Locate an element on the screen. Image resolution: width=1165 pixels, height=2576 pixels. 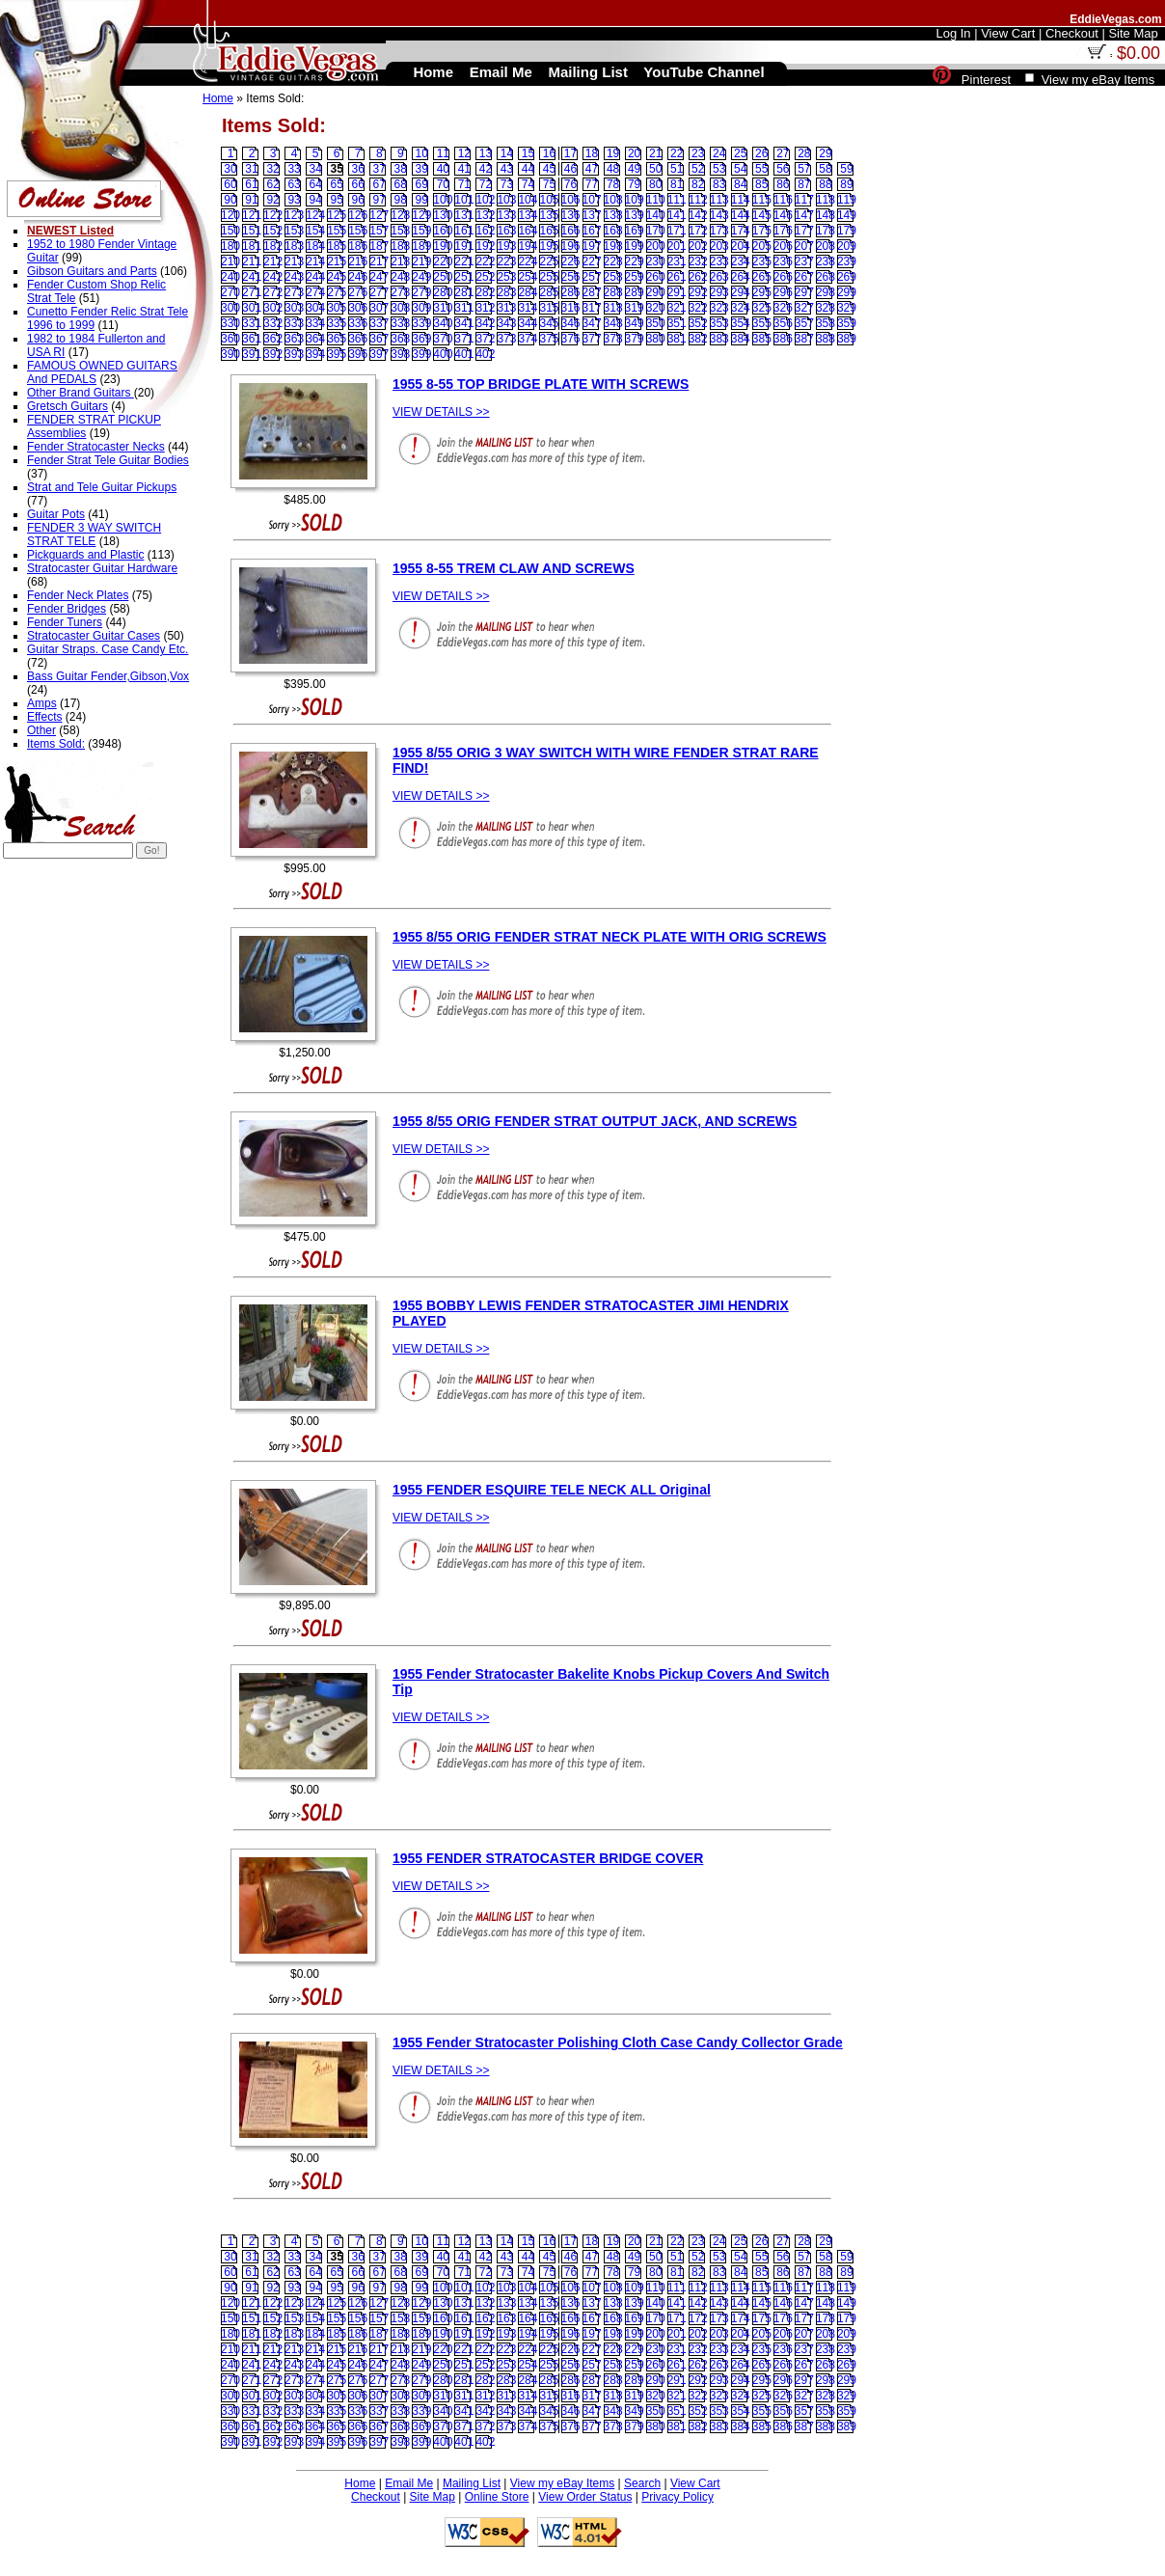
58 is located at coordinates (825, 169).